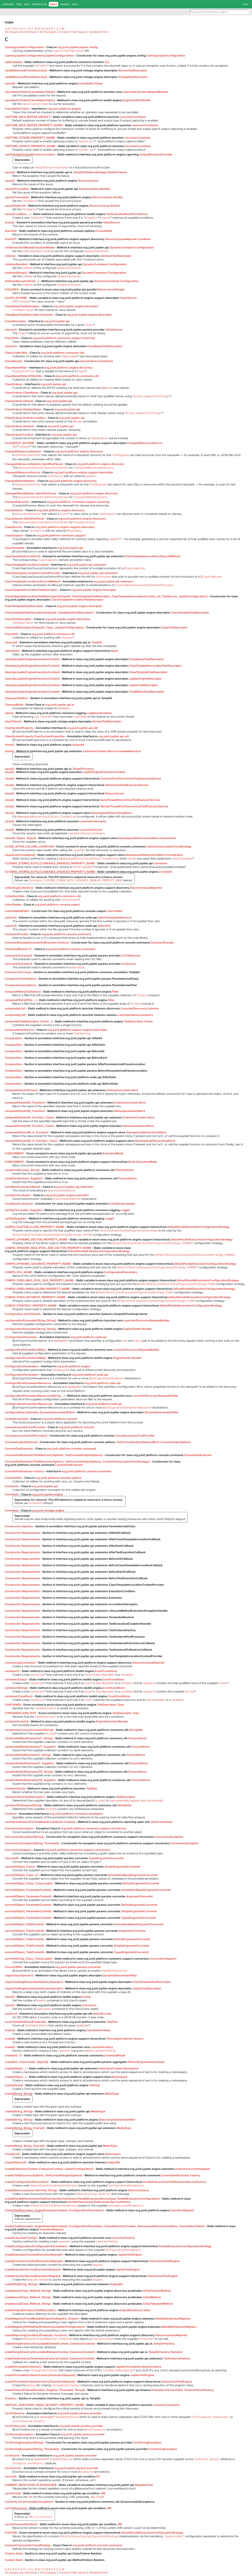  What do you see at coordinates (40, 1821) in the screenshot?
I see `contributeSectionsForTestNode(Contributor.Context)` at bounding box center [40, 1821].